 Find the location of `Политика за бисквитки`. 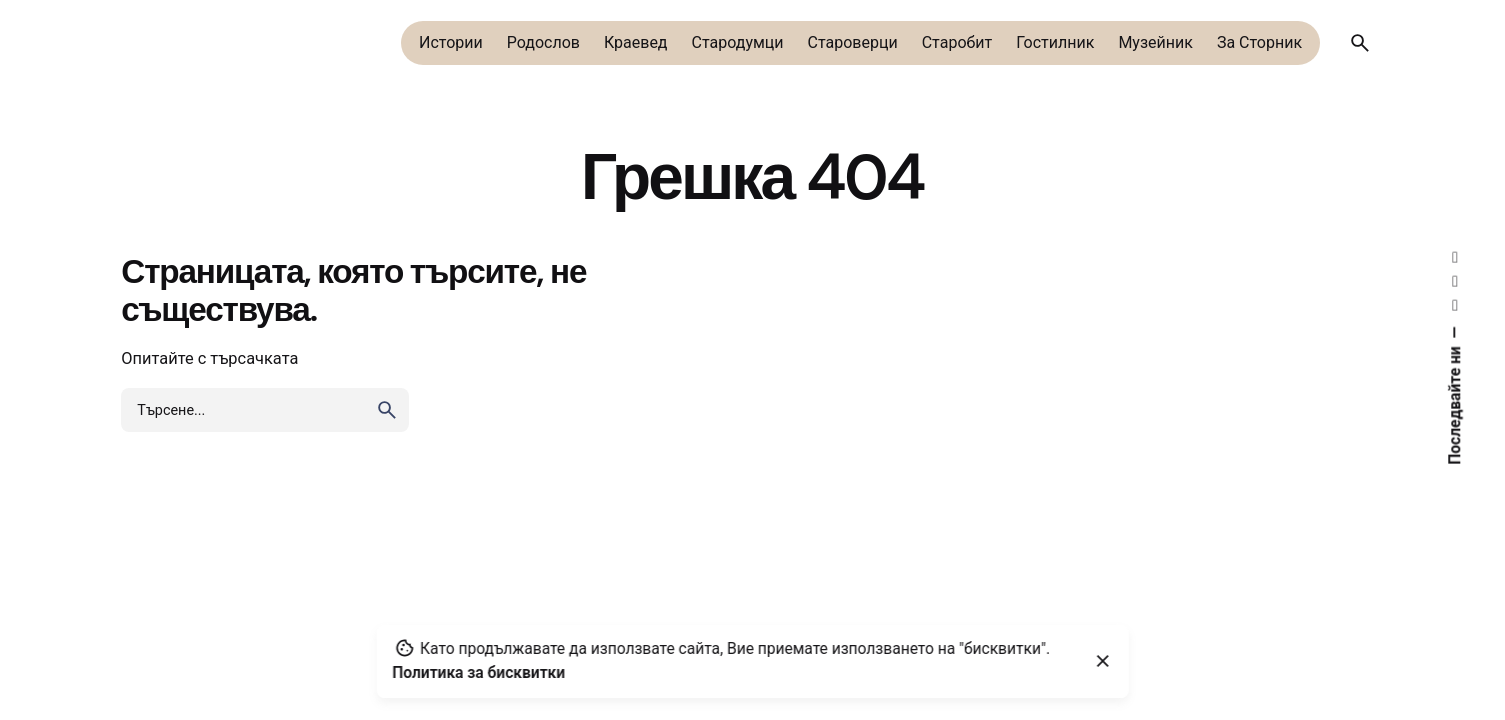

Политика за бисквитки is located at coordinates (478, 673).